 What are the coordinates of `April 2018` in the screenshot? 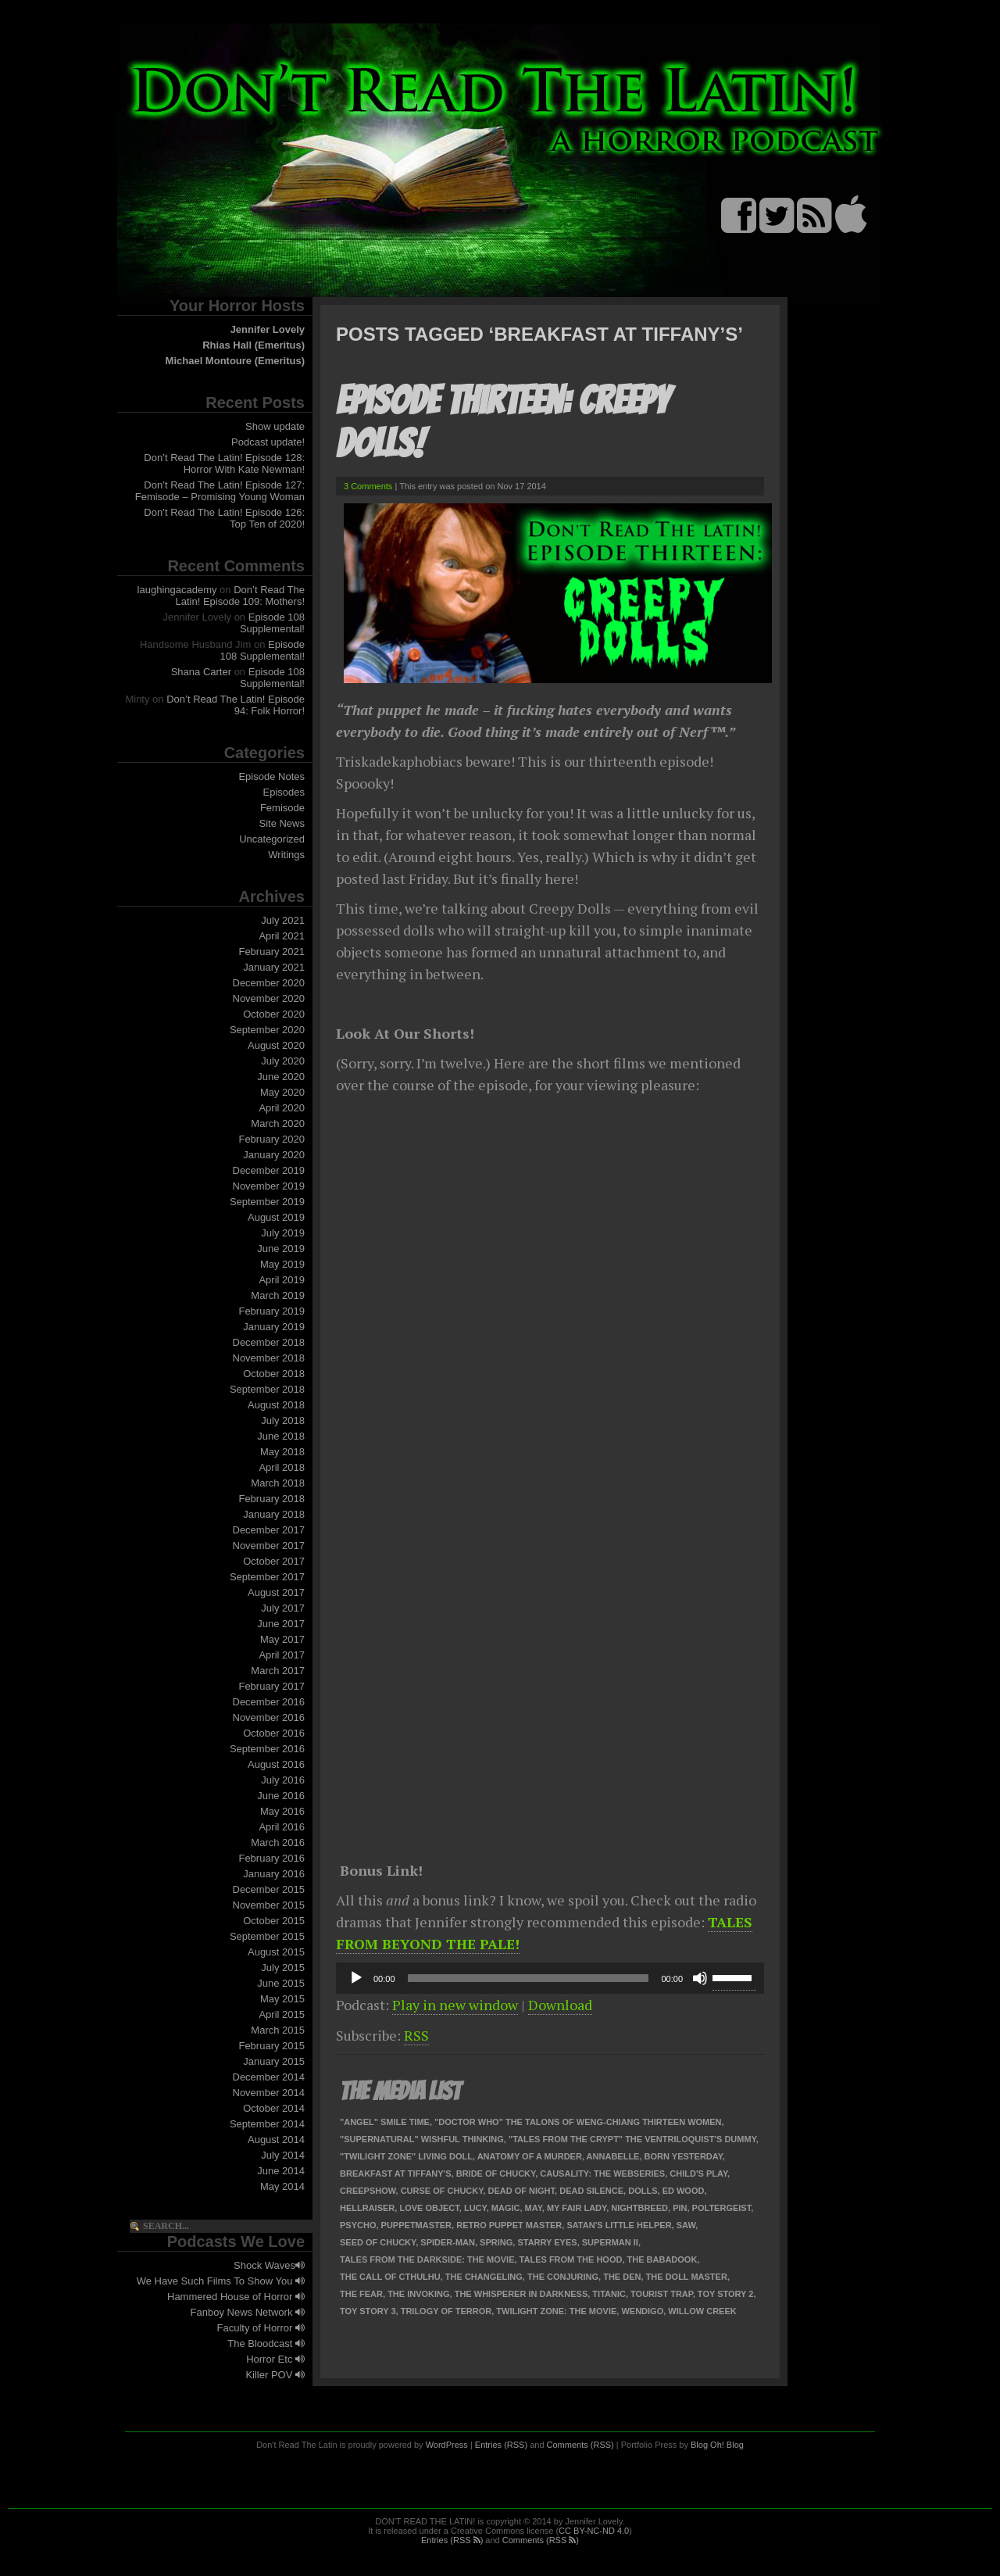 It's located at (282, 1467).